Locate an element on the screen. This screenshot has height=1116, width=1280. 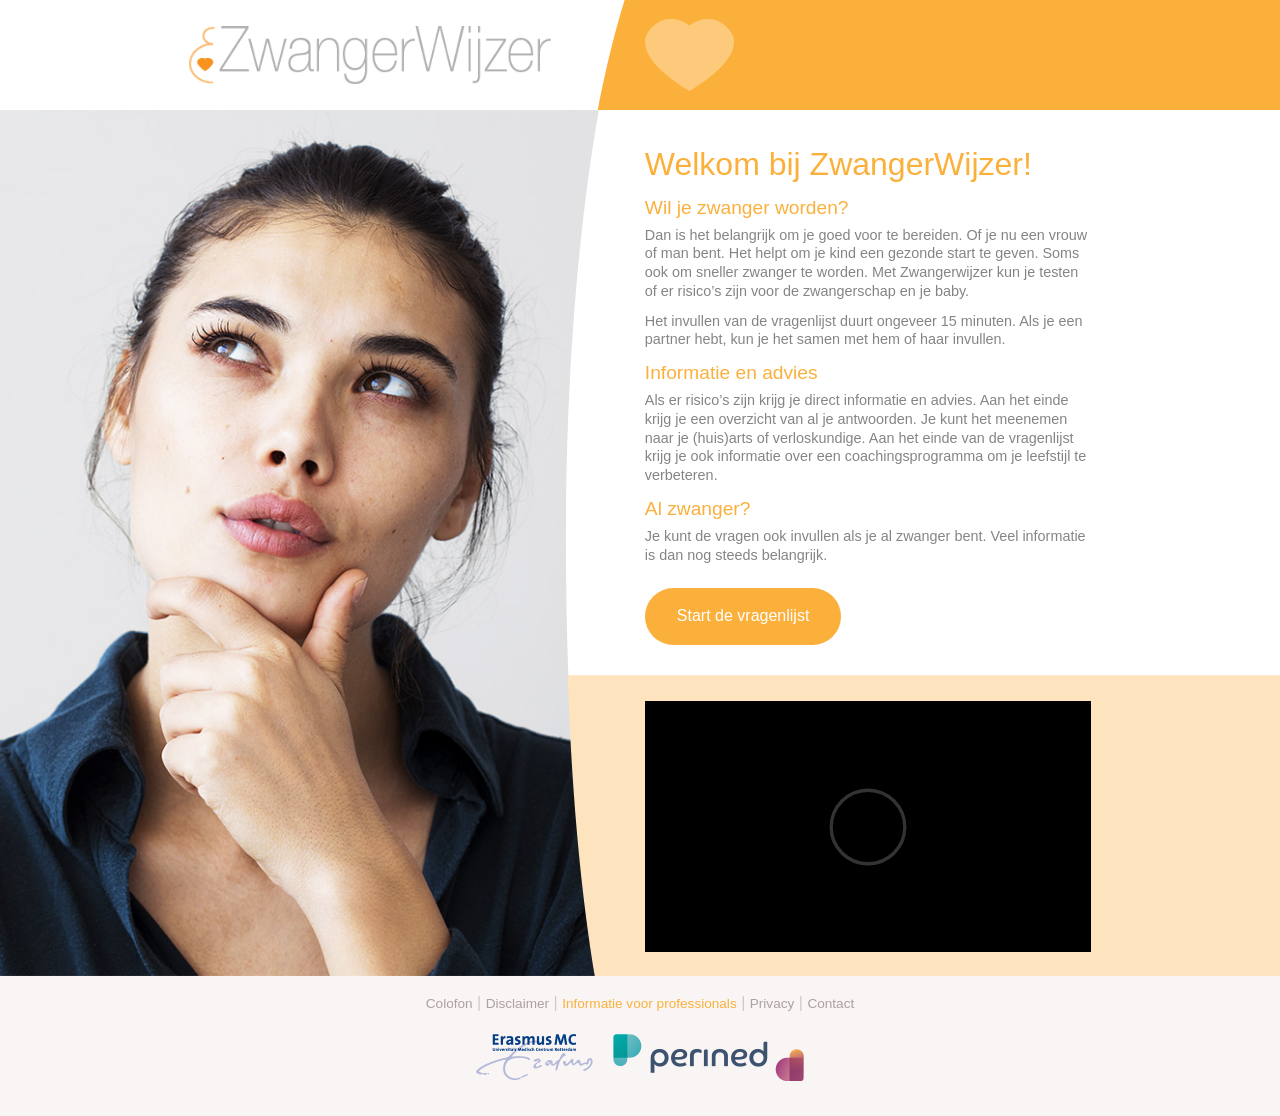
Informatie voor professionals is located at coordinates (649, 1003).